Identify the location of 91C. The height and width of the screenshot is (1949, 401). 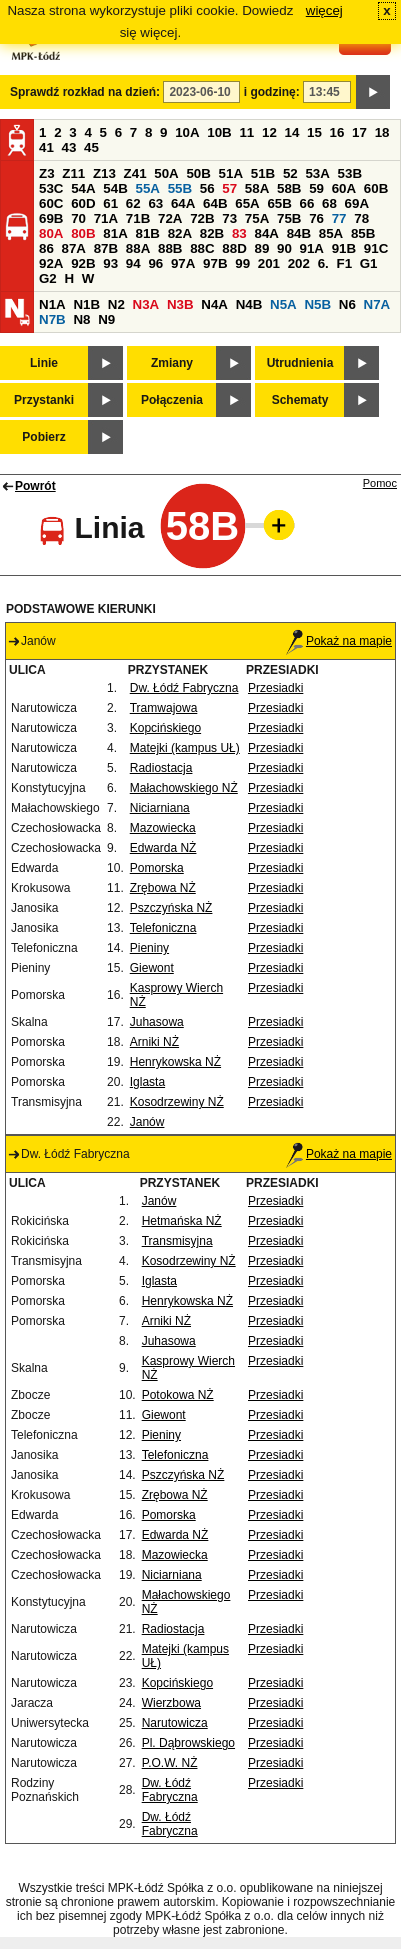
(376, 248).